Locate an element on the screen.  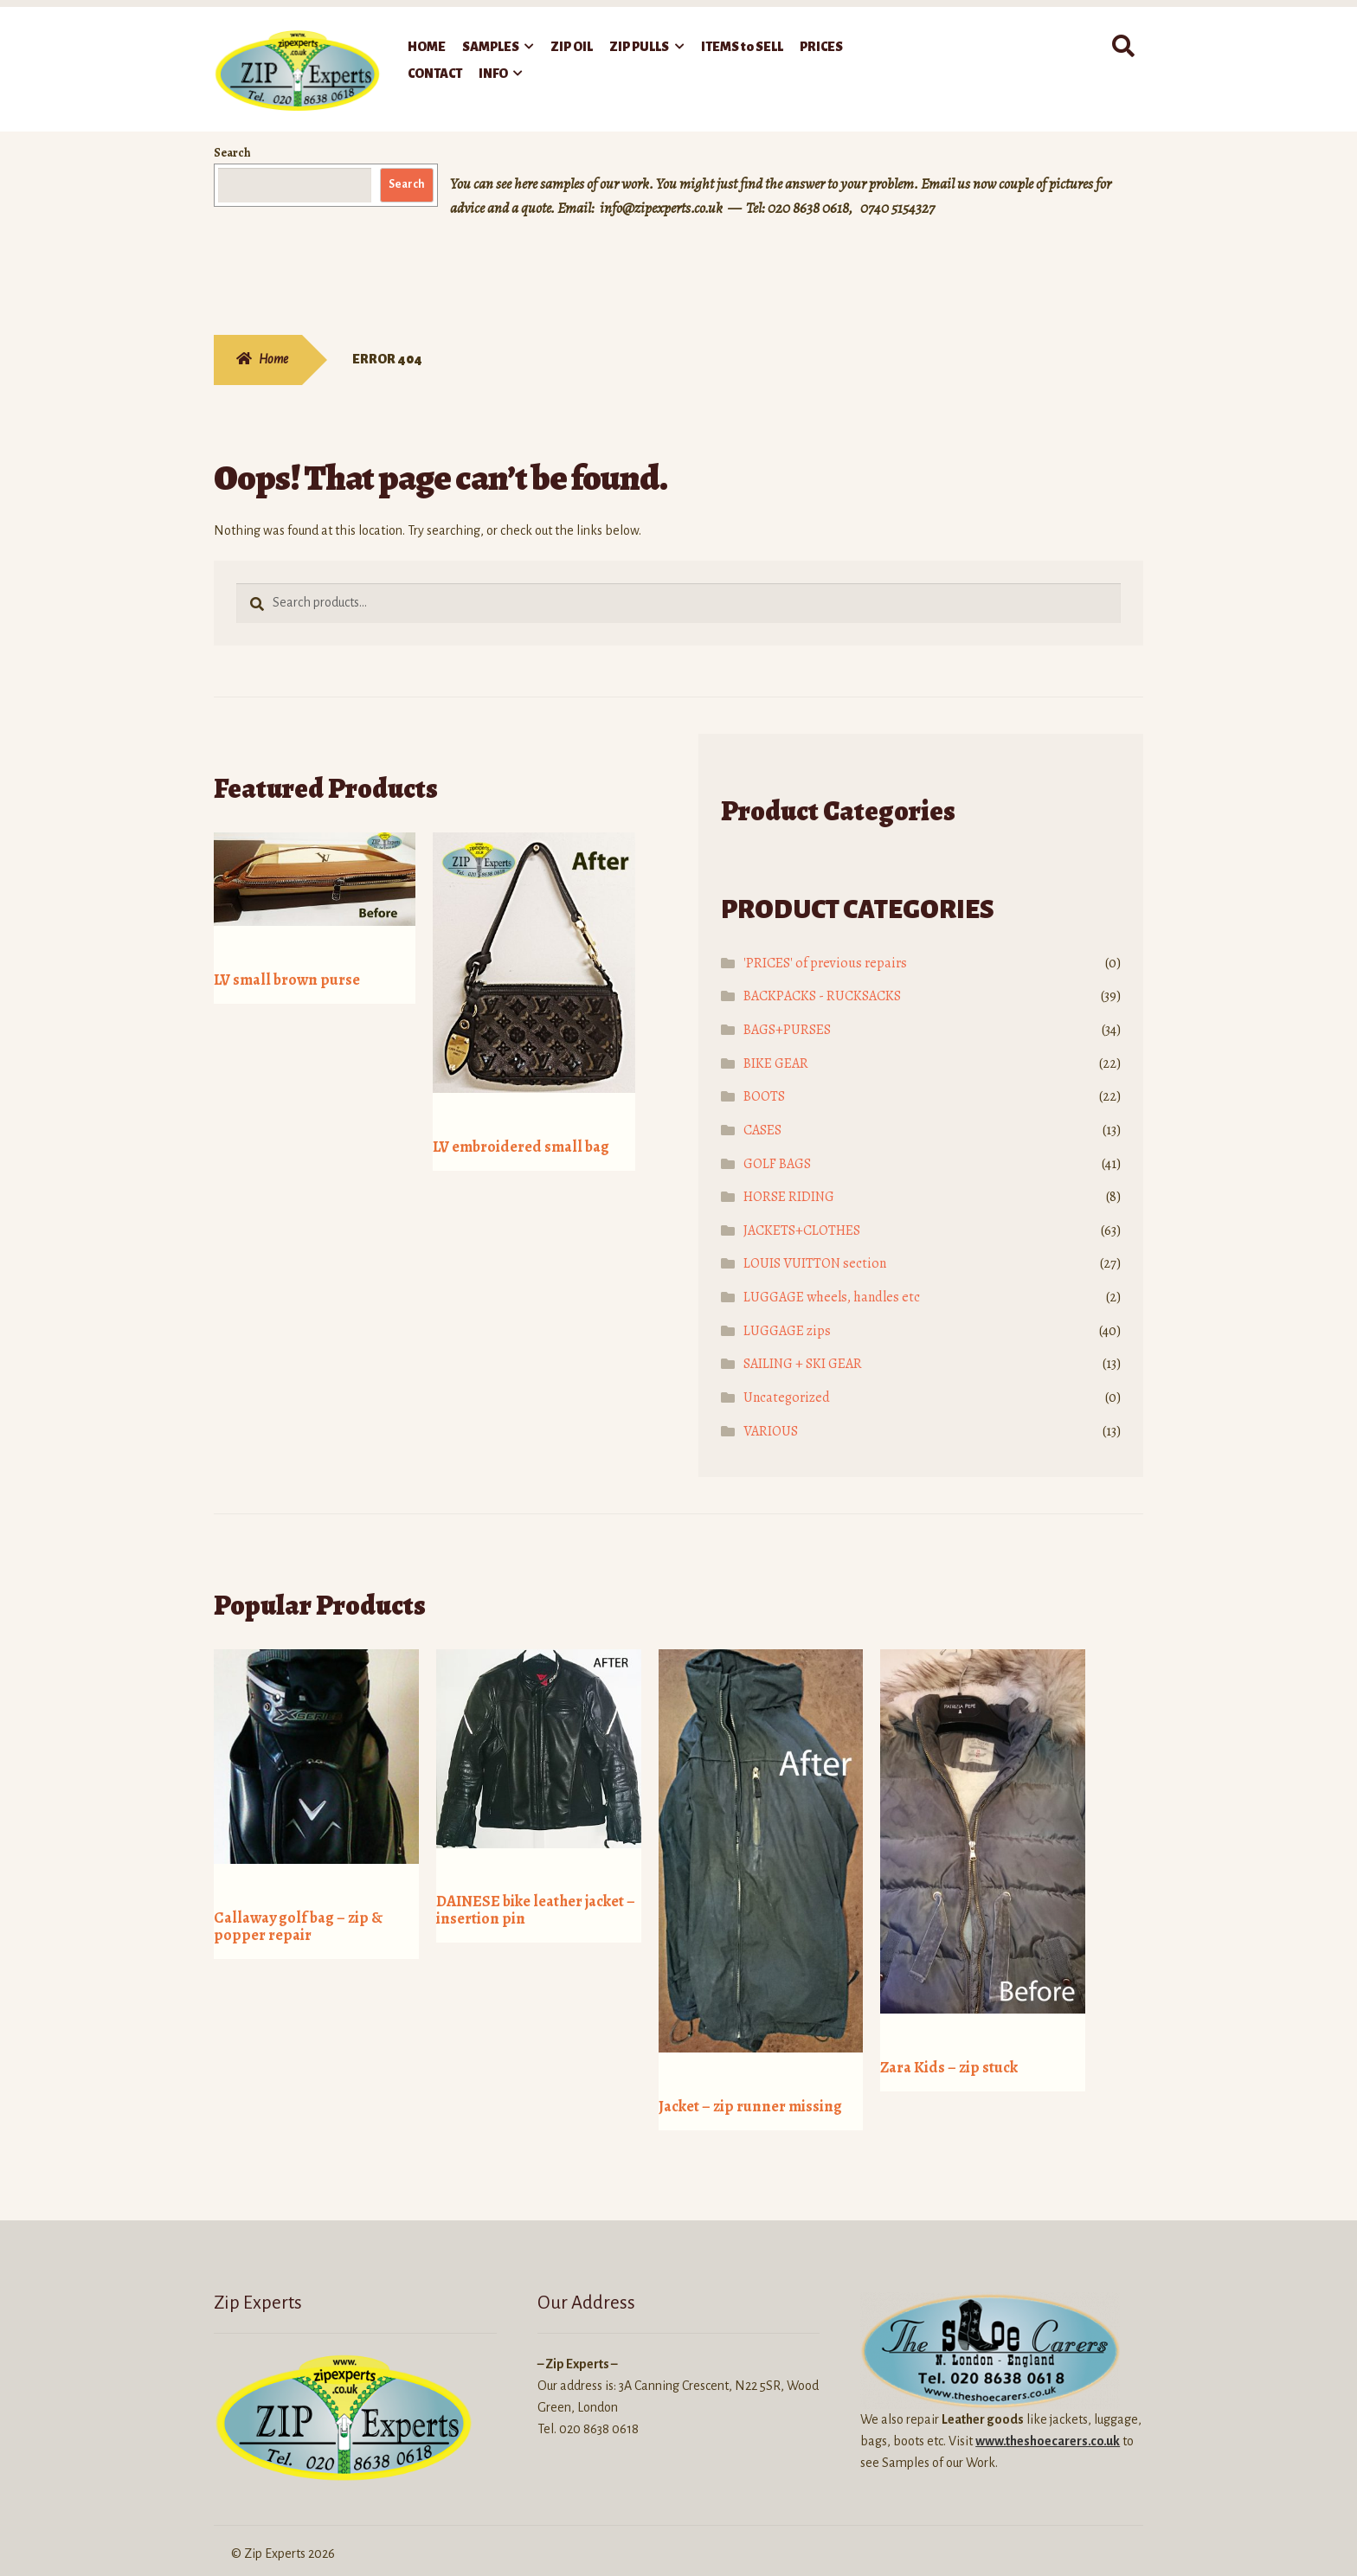
LUGGAGE wheels, handles etc is located at coordinates (831, 1297).